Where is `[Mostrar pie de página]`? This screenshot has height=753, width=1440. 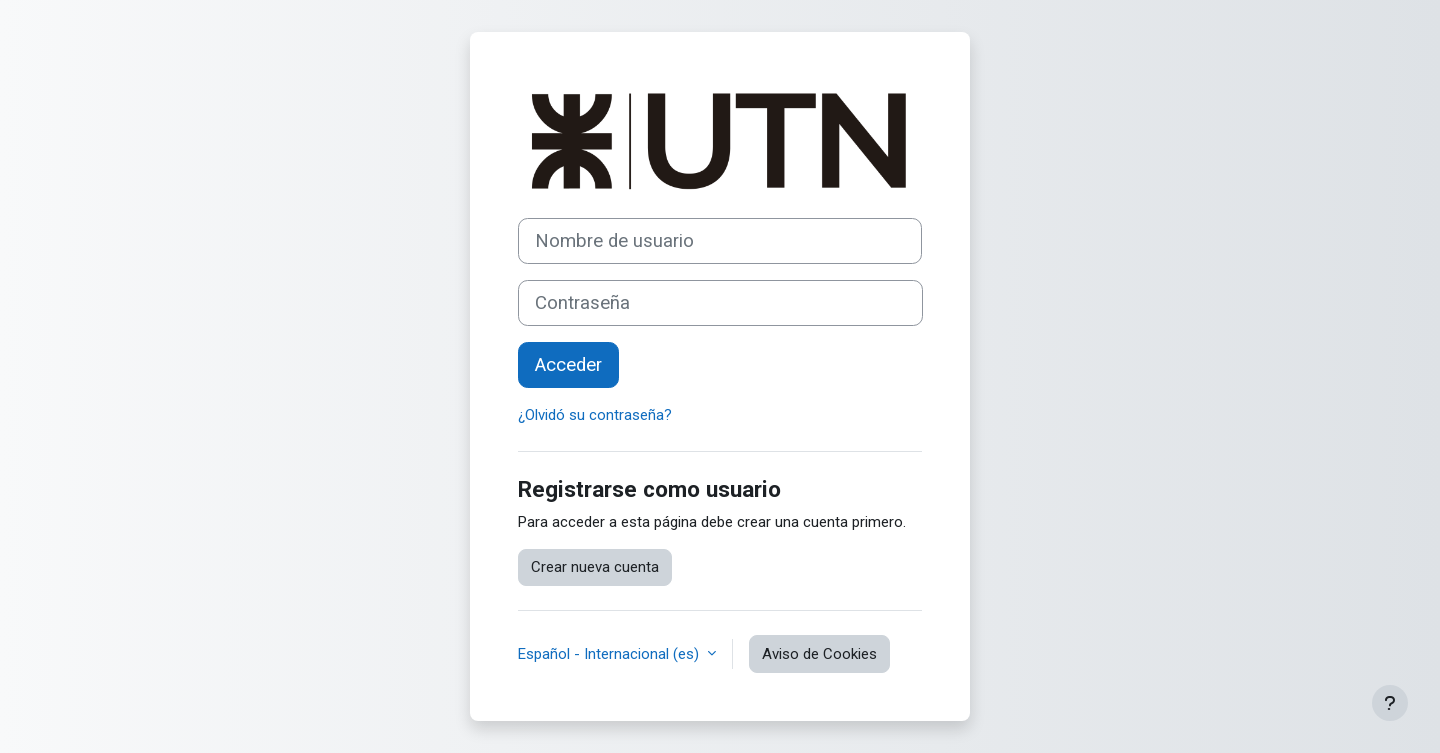
[Mostrar pie de página] is located at coordinates (1390, 703).